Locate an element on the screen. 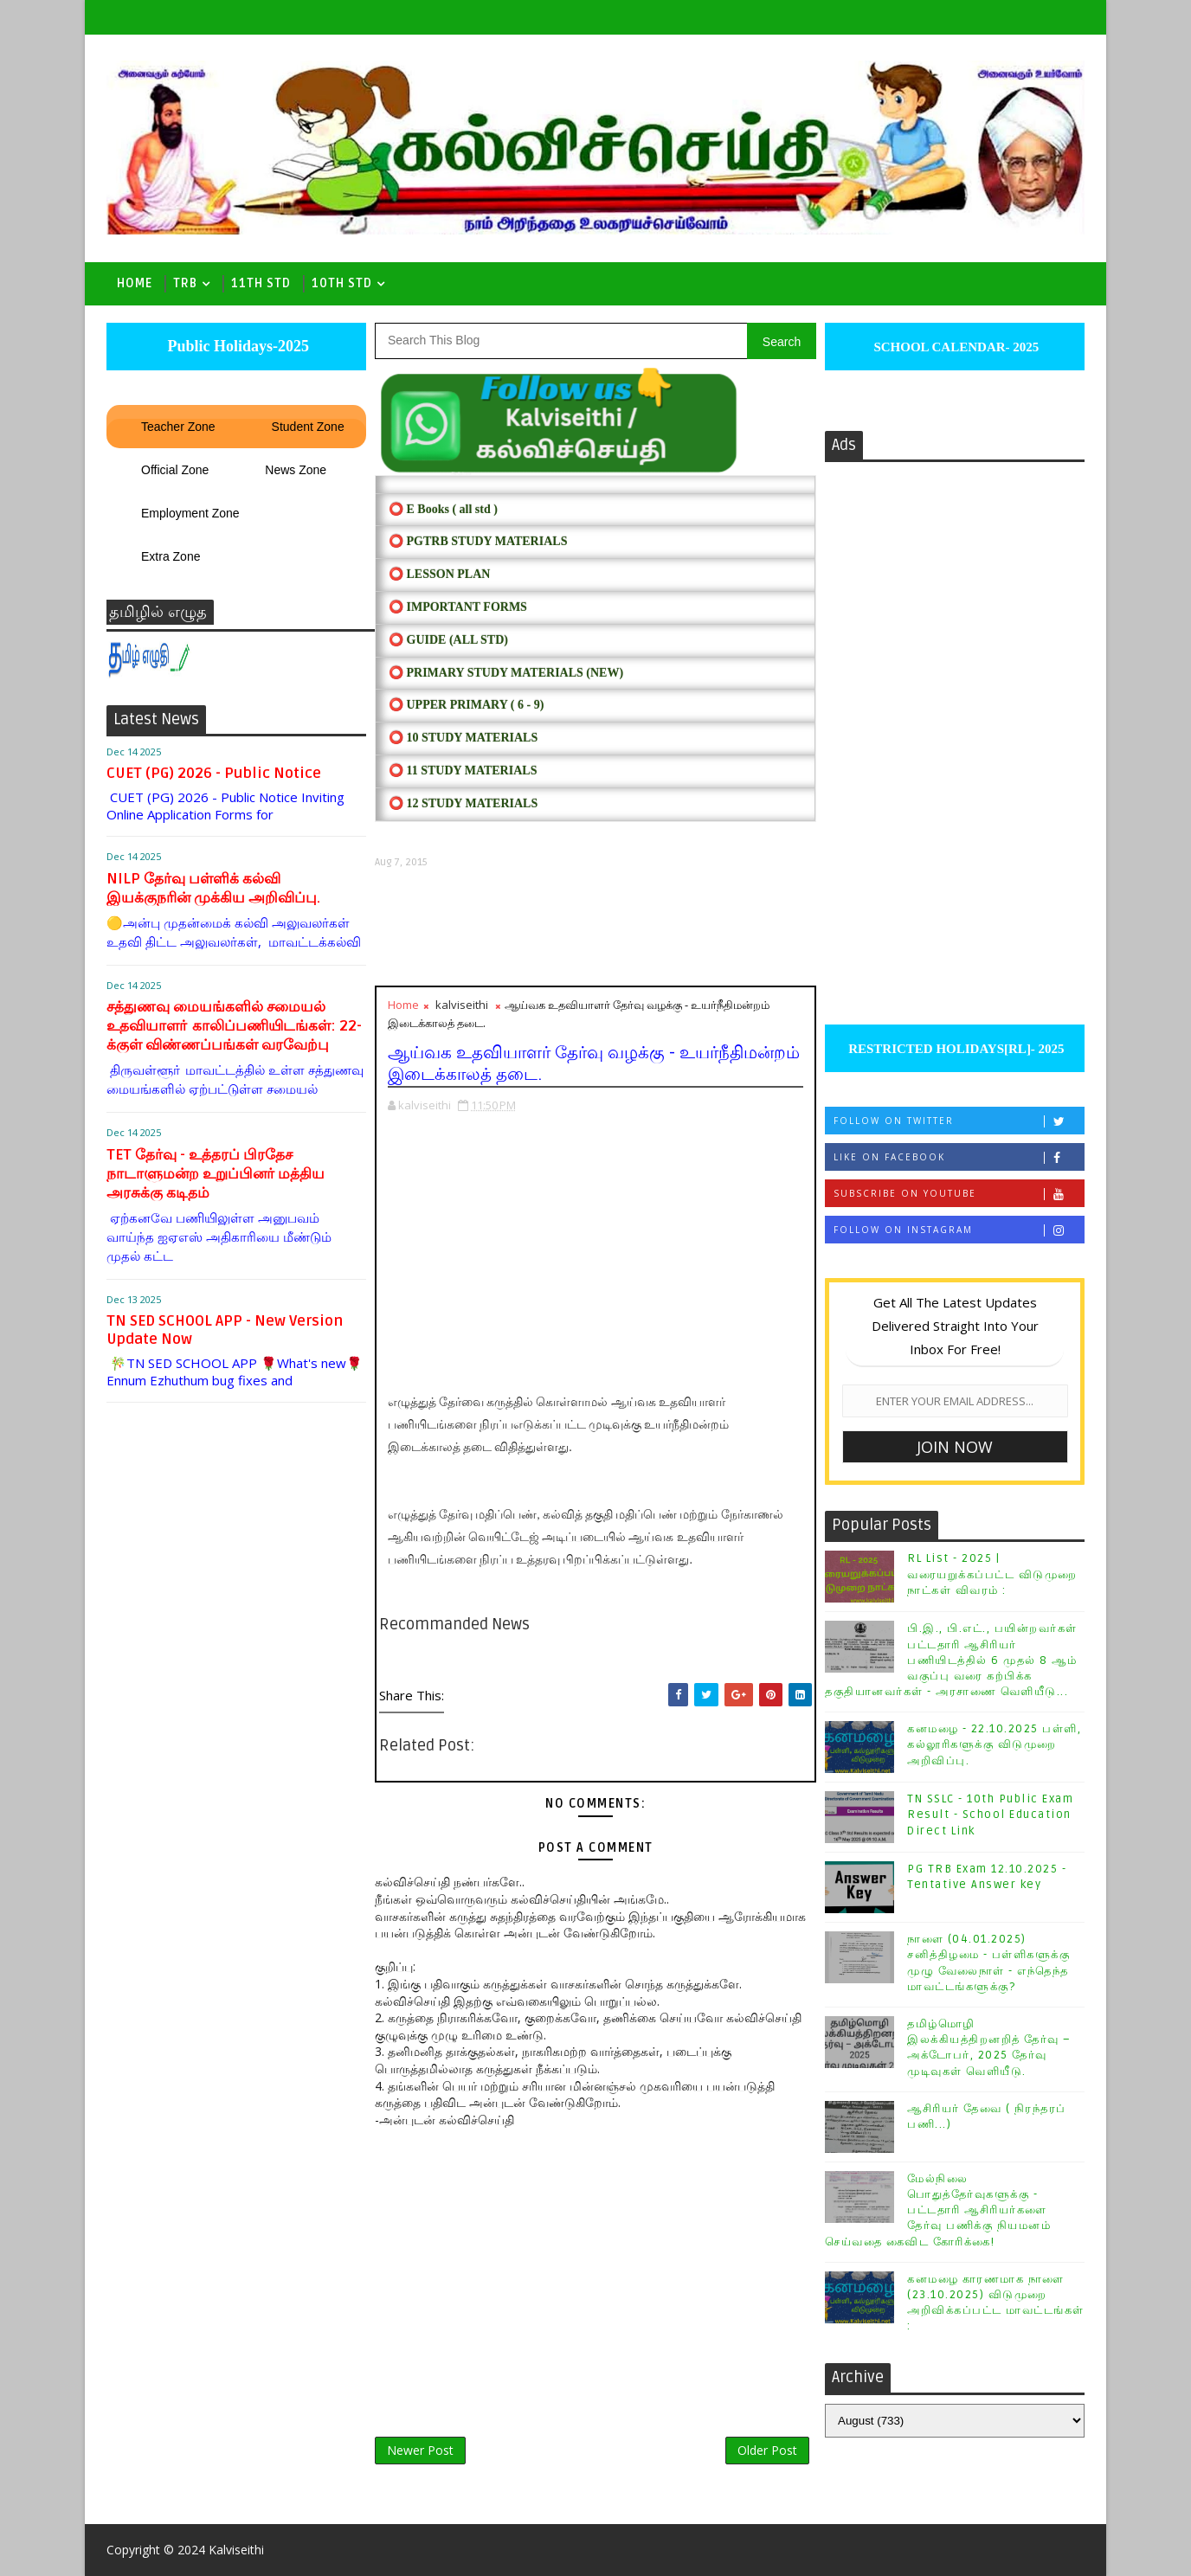  Public Holidays-2025 is located at coordinates (236, 346).